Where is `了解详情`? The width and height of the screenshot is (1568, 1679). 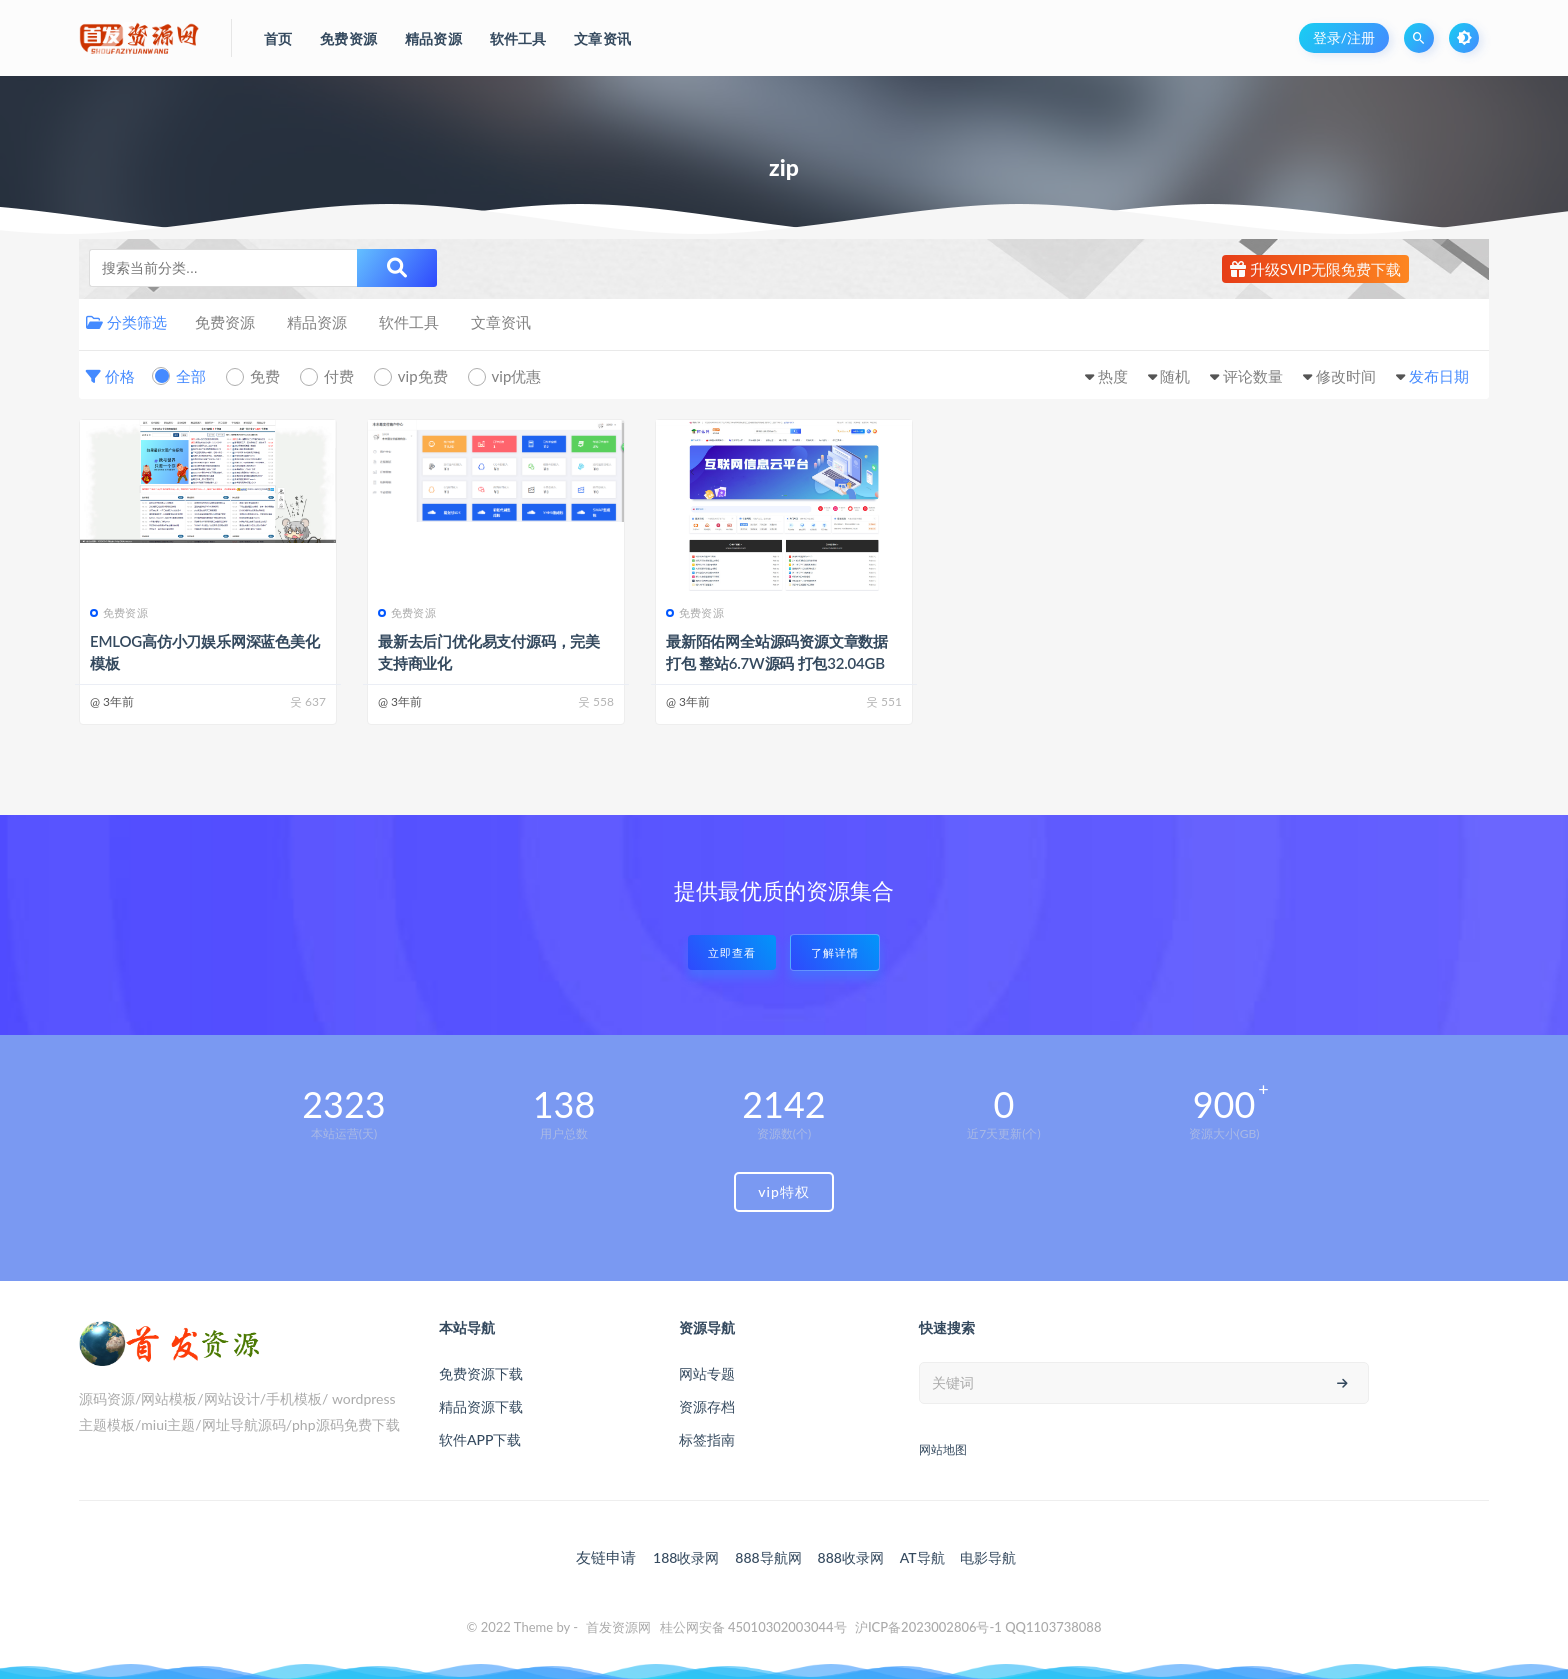 了解详情 is located at coordinates (835, 952).